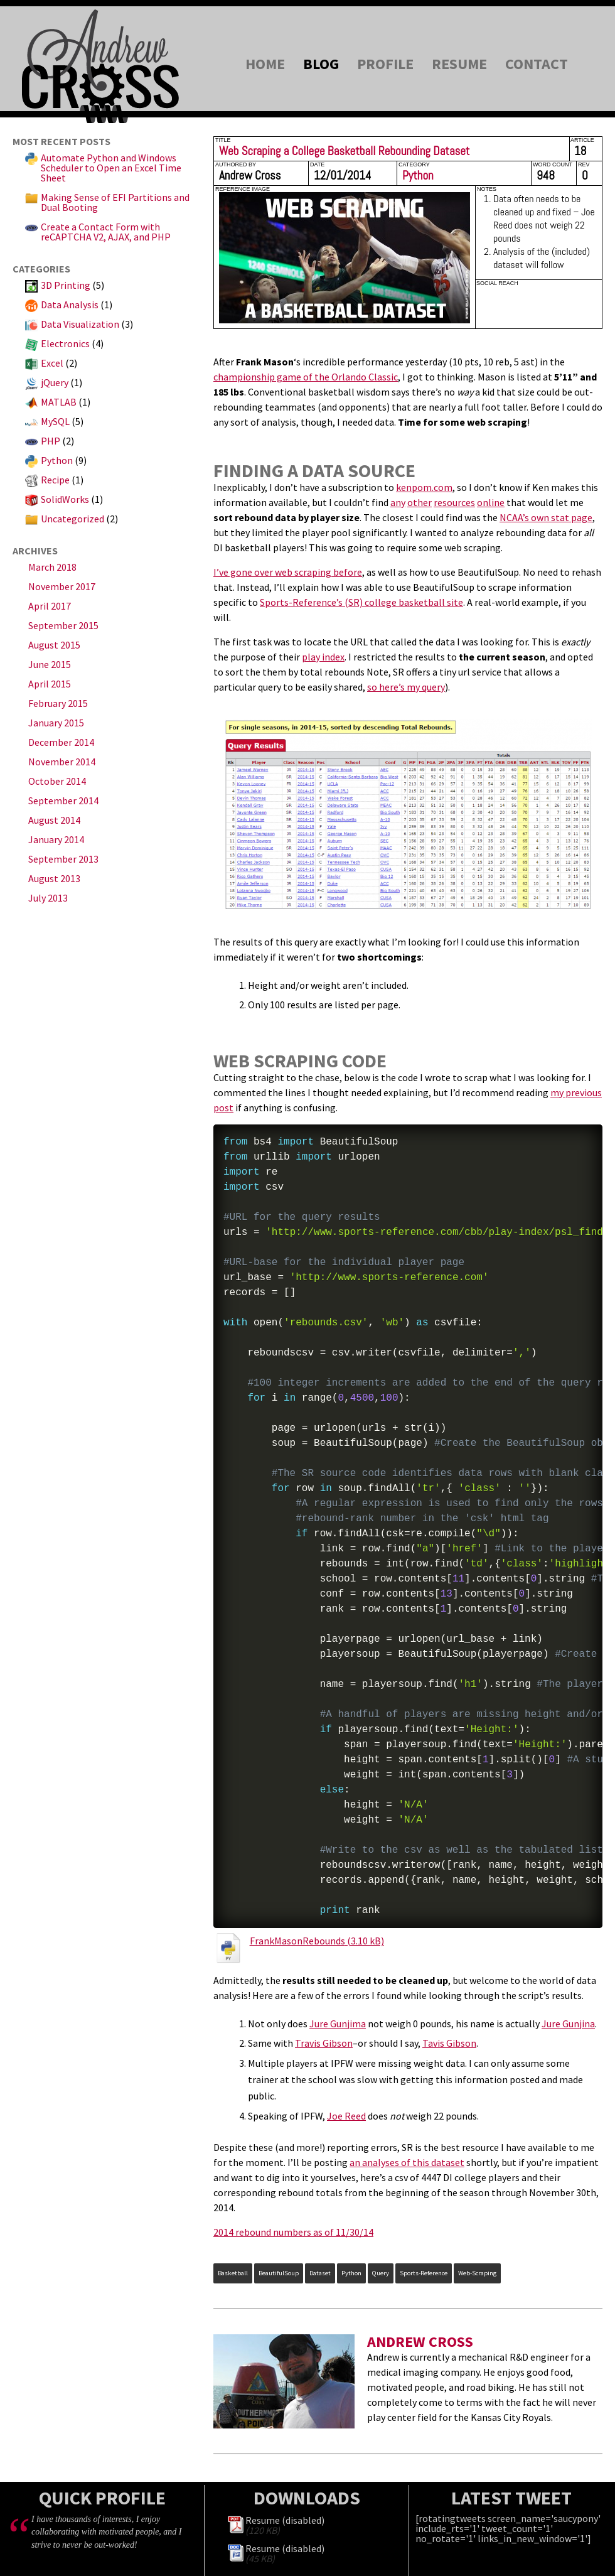  Describe the element at coordinates (61, 742) in the screenshot. I see `December 2014` at that location.